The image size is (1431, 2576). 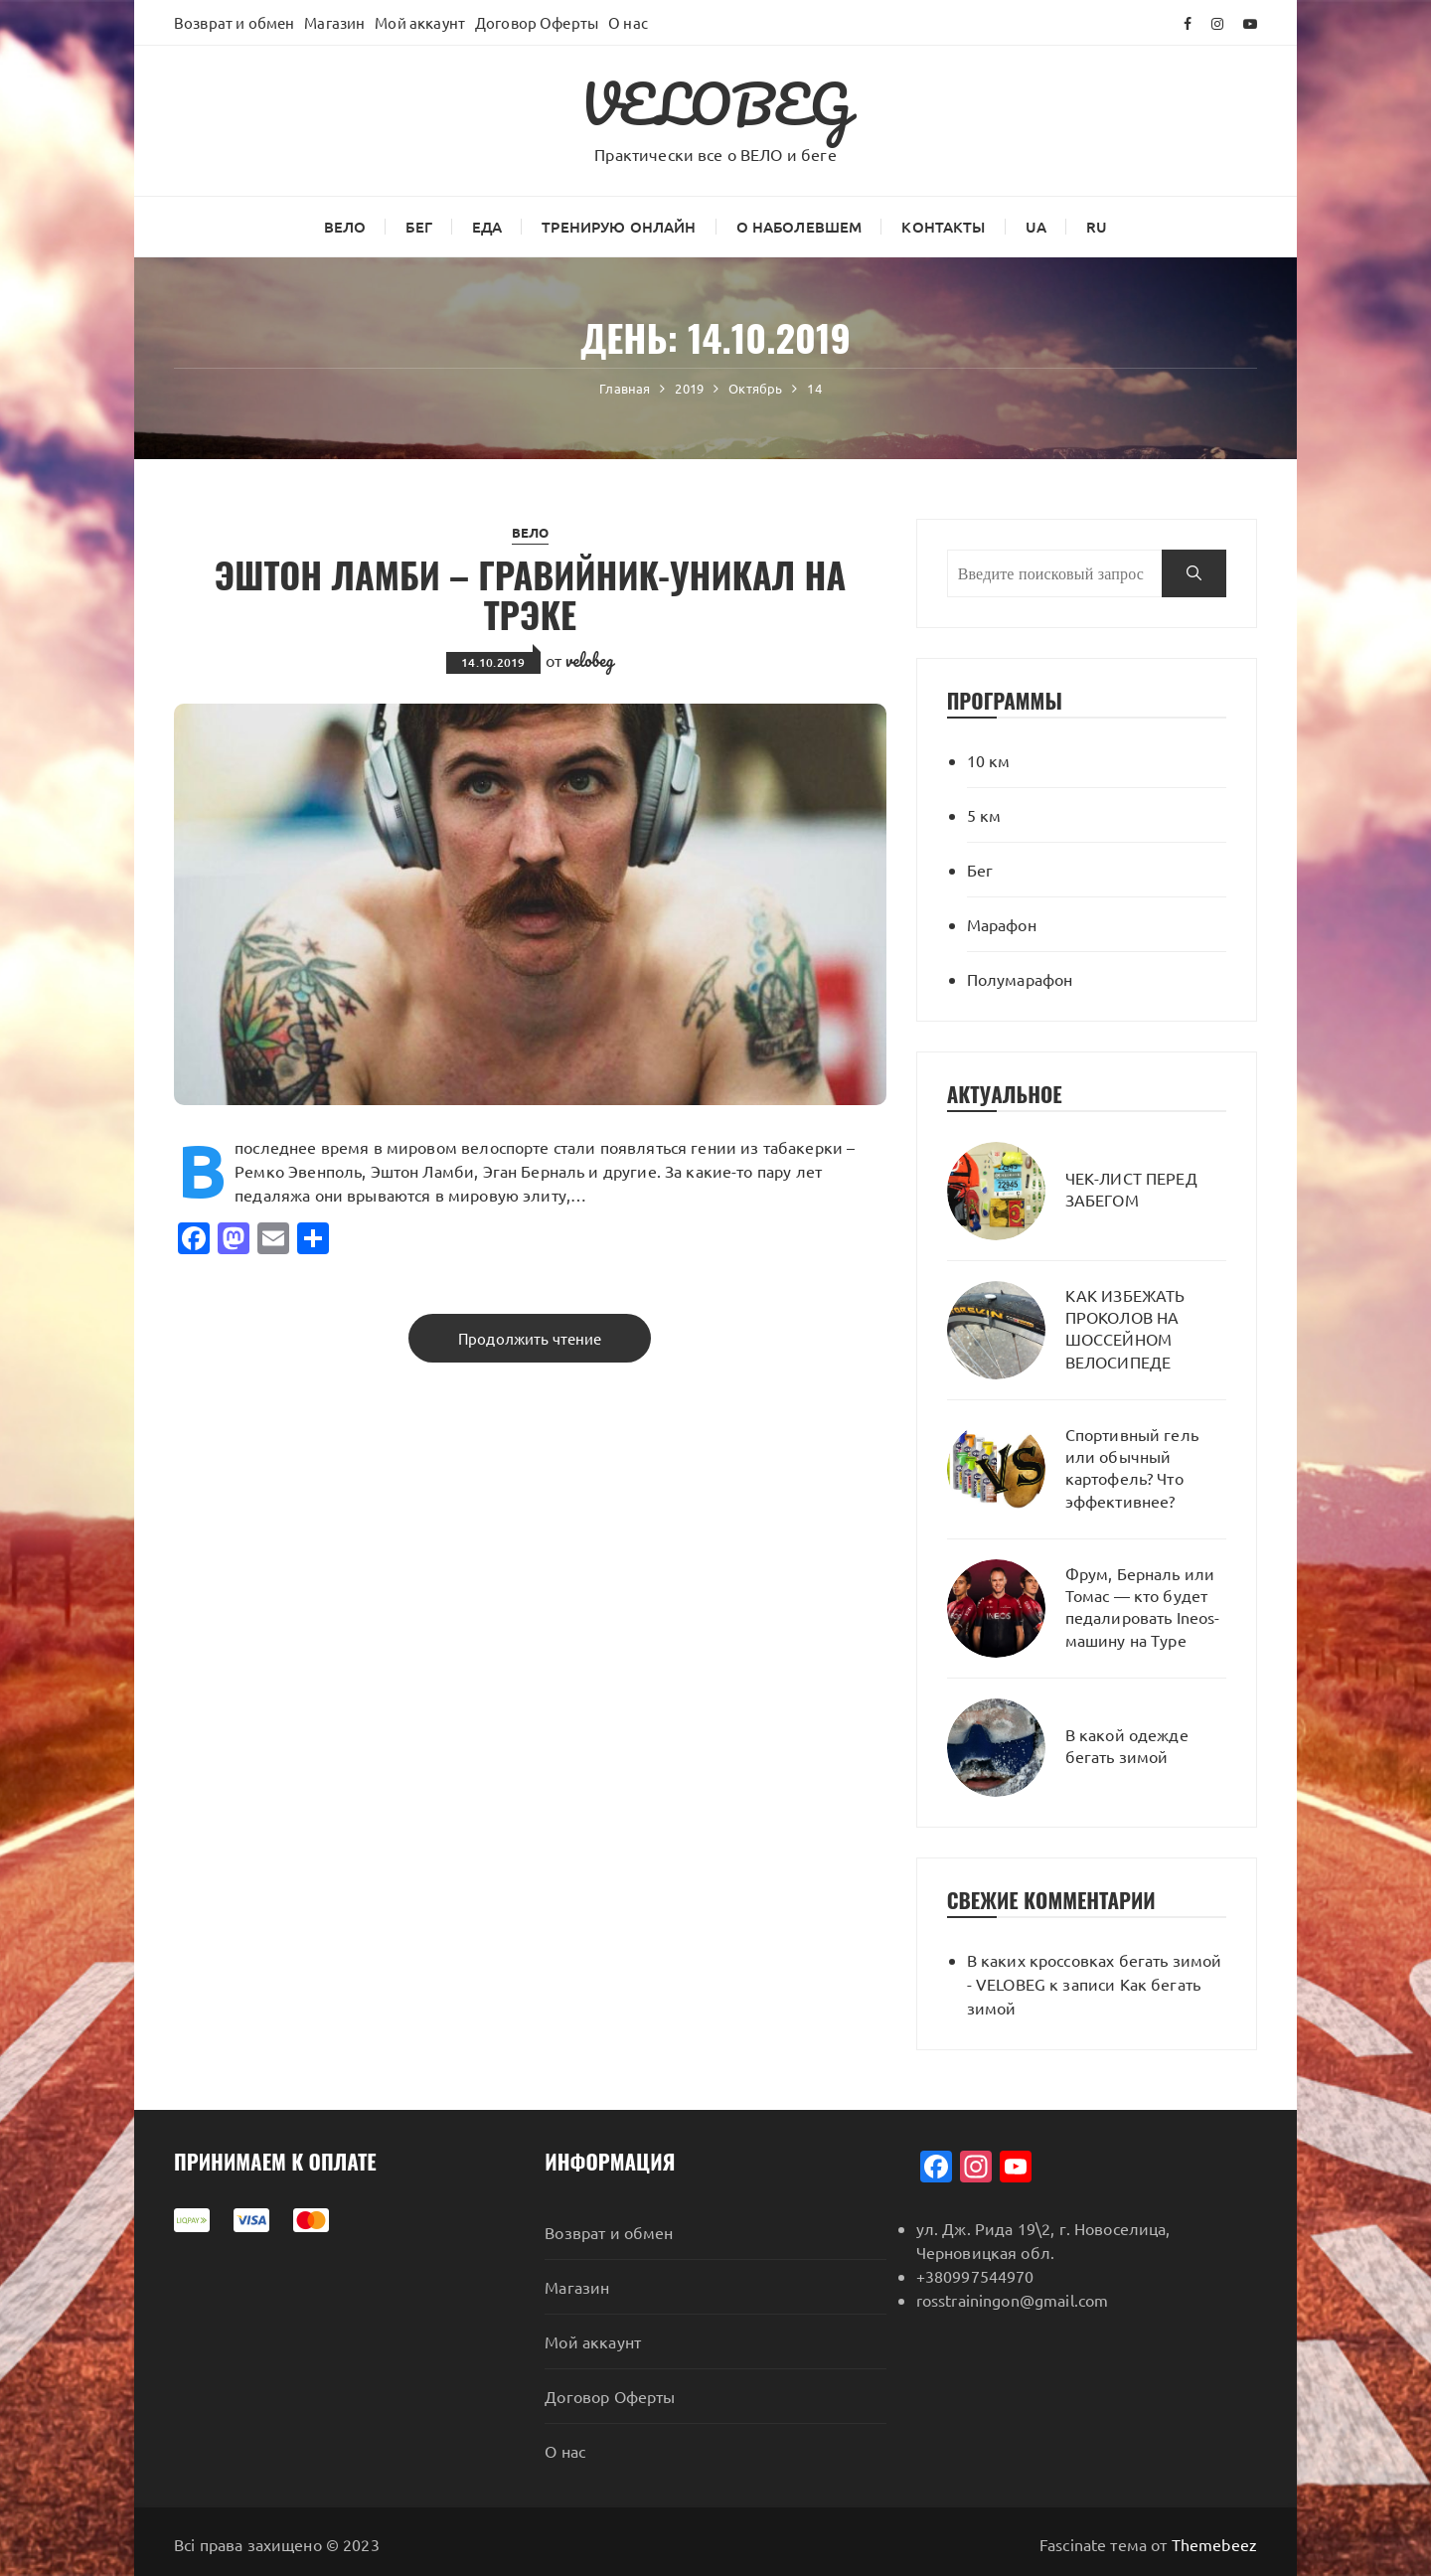 I want to click on Фрум, Берналь или Томас — кто будет педалировать Ineos-машину на Туре, so click(x=1142, y=1606).